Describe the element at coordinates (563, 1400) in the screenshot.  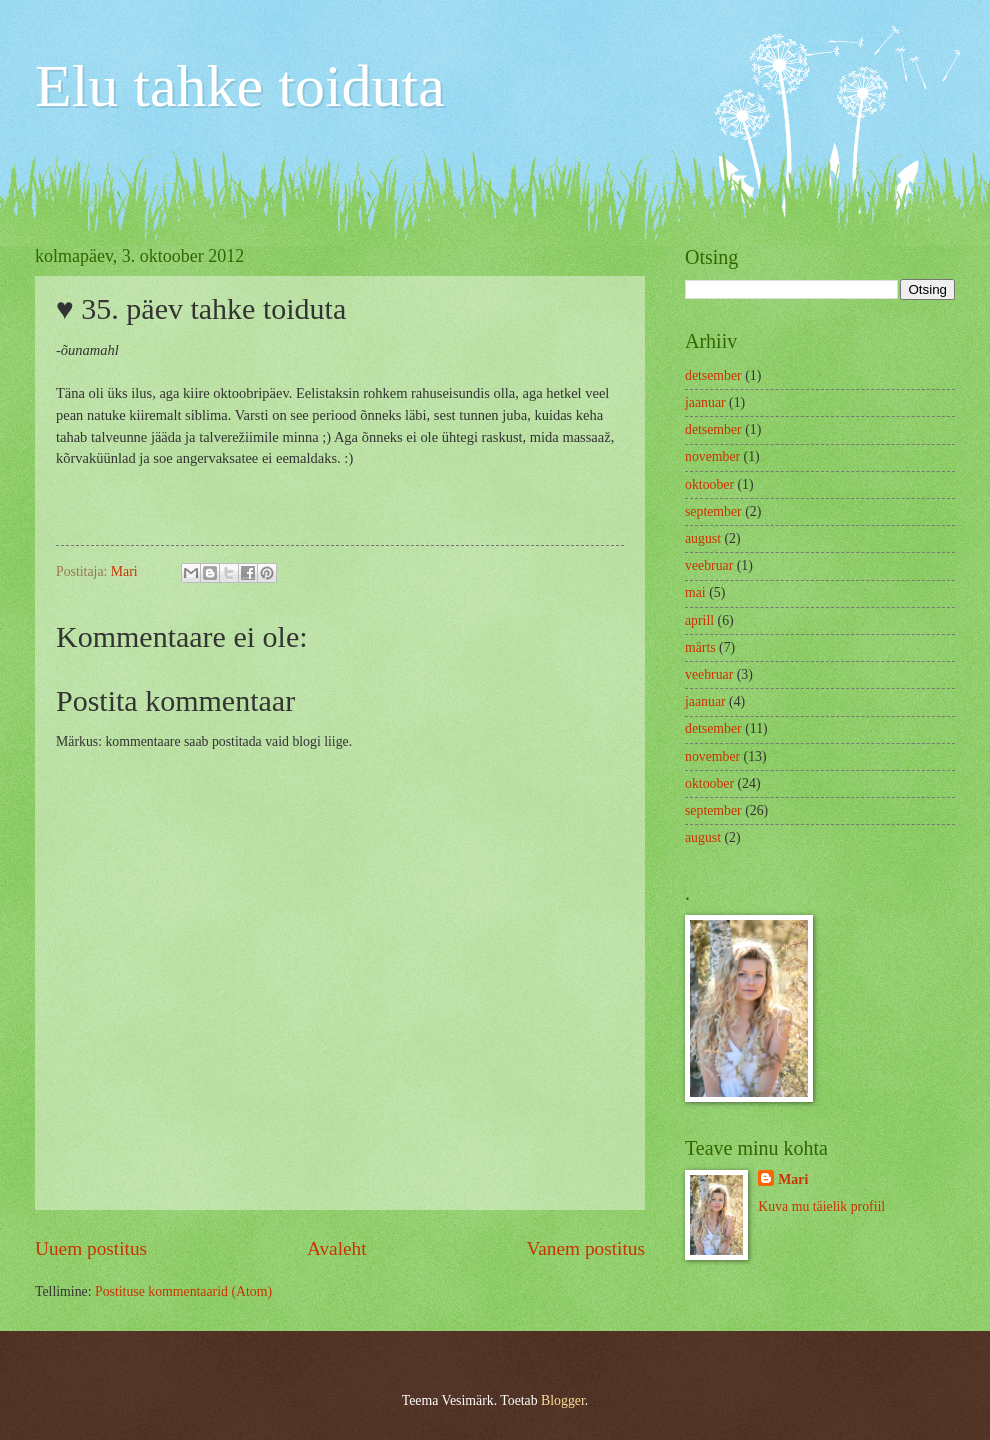
I see `Blogger` at that location.